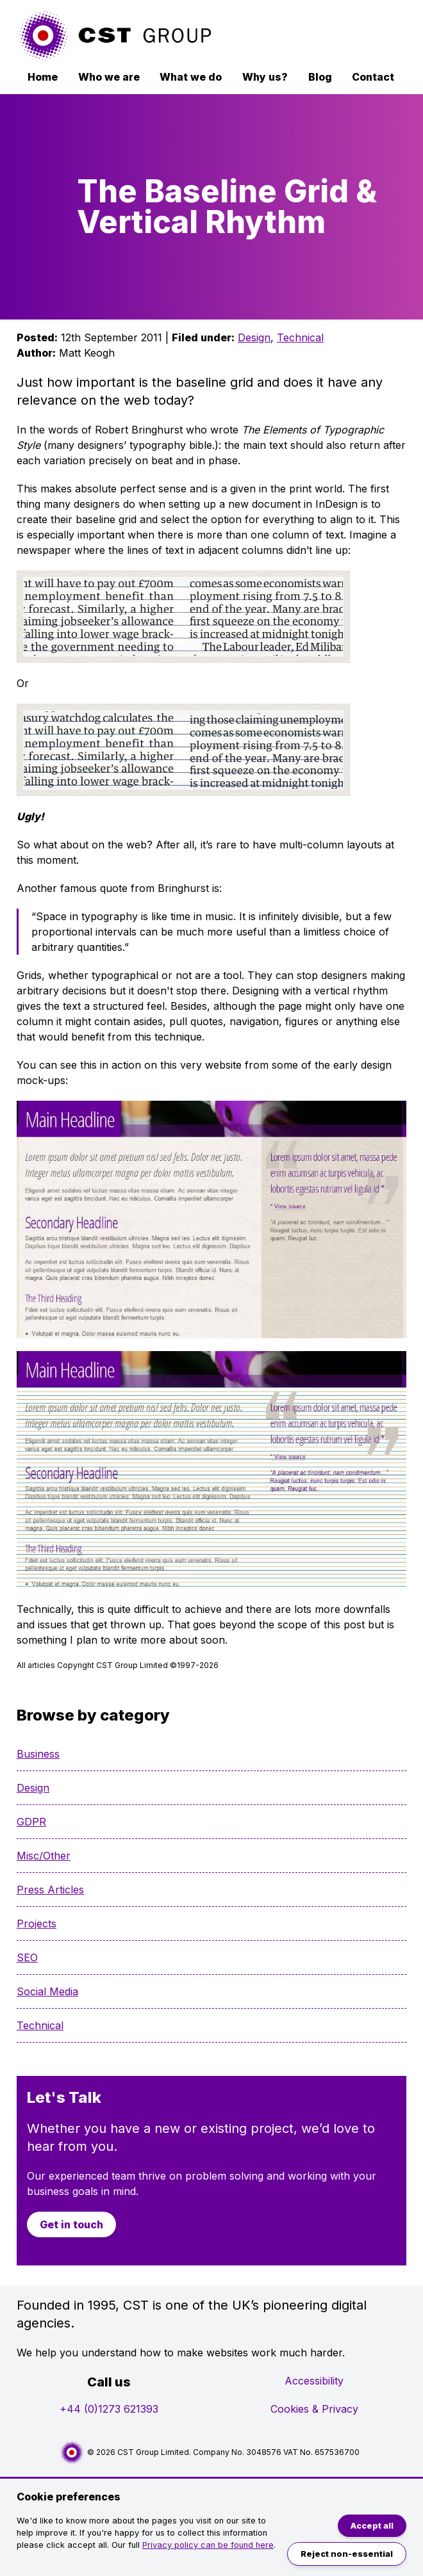 The image size is (423, 2576). Describe the element at coordinates (38, 1753) in the screenshot. I see `Business` at that location.